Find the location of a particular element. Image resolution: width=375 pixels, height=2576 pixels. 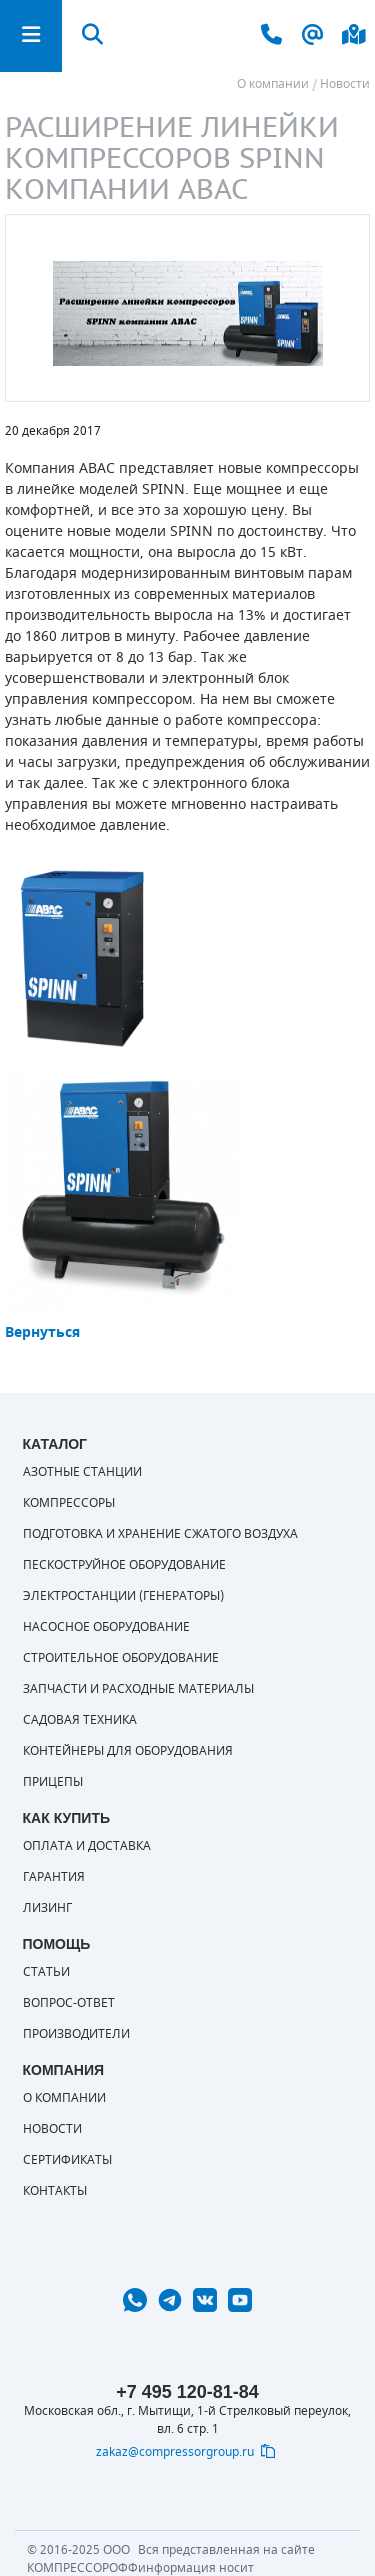

Контакты is located at coordinates (55, 2191).